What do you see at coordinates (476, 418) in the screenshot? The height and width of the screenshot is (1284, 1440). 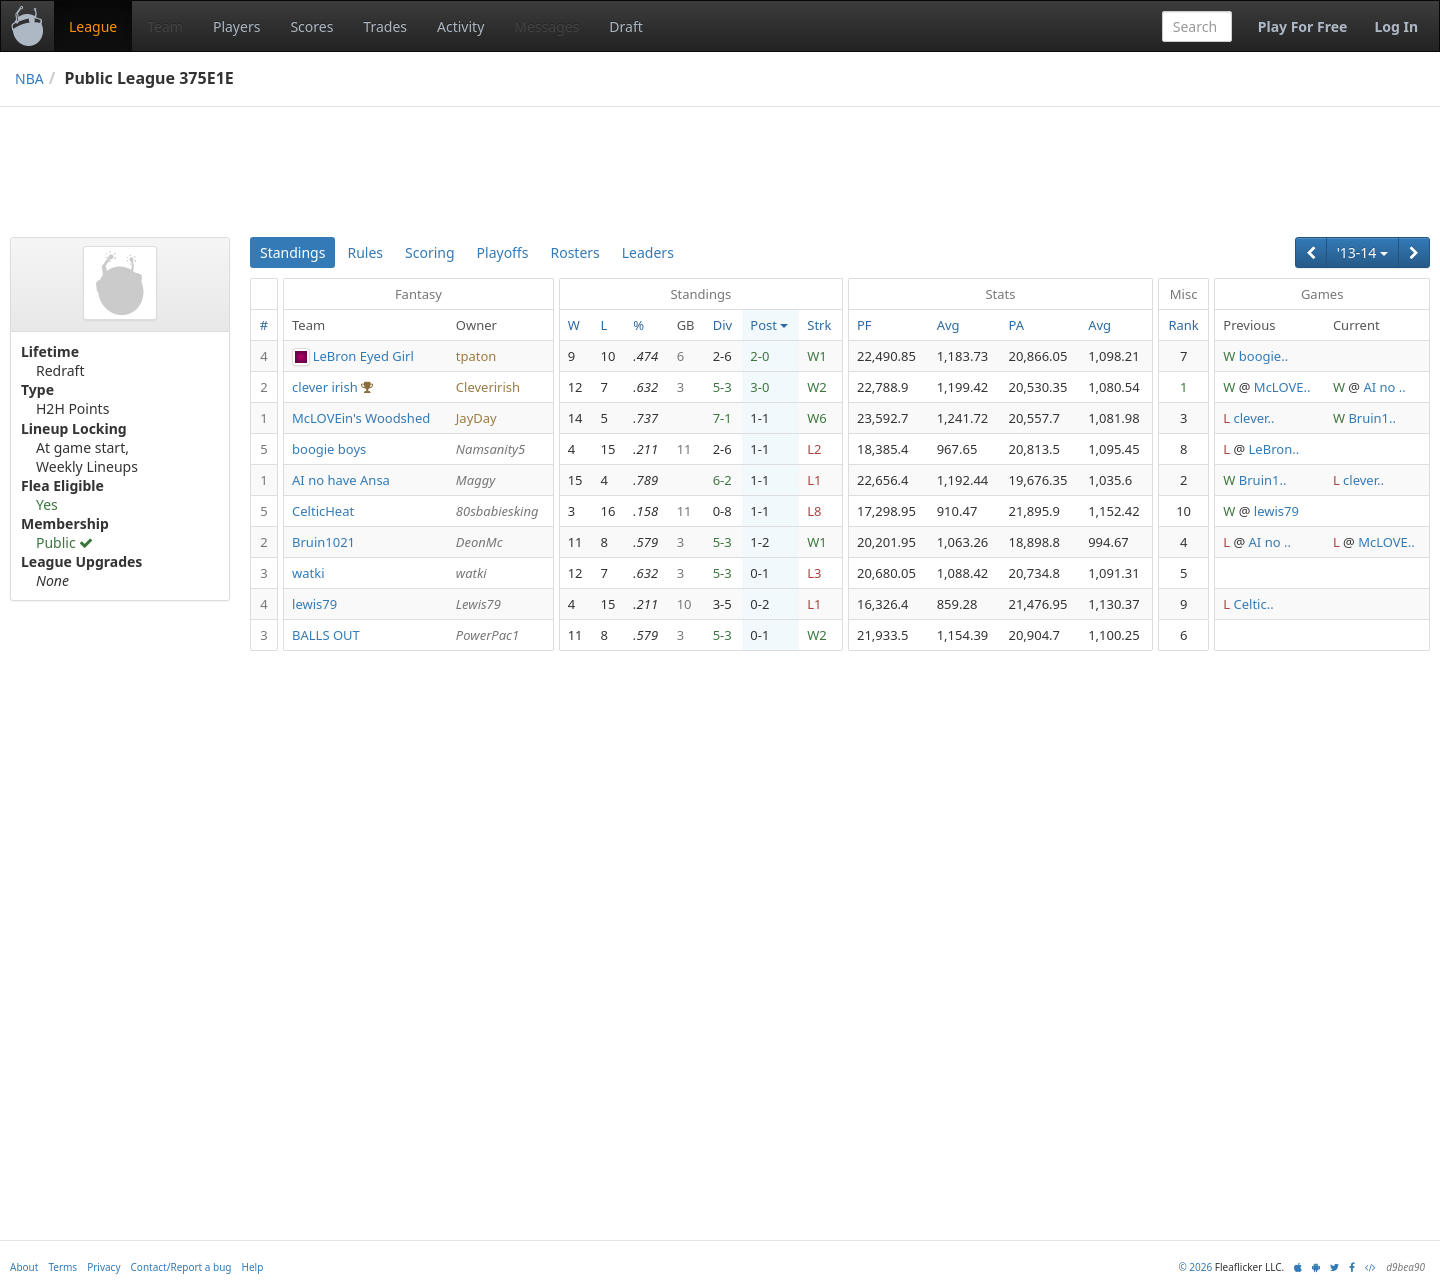 I see `JayDay` at bounding box center [476, 418].